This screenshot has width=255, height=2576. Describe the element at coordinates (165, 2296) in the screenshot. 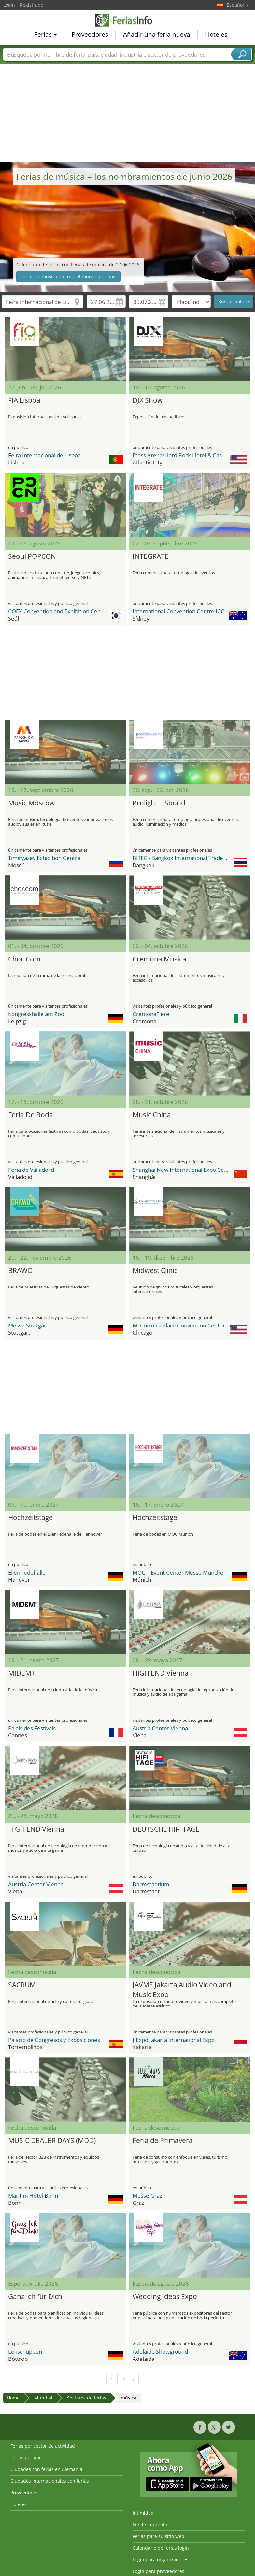

I see `Wedding Ideas Expo` at that location.